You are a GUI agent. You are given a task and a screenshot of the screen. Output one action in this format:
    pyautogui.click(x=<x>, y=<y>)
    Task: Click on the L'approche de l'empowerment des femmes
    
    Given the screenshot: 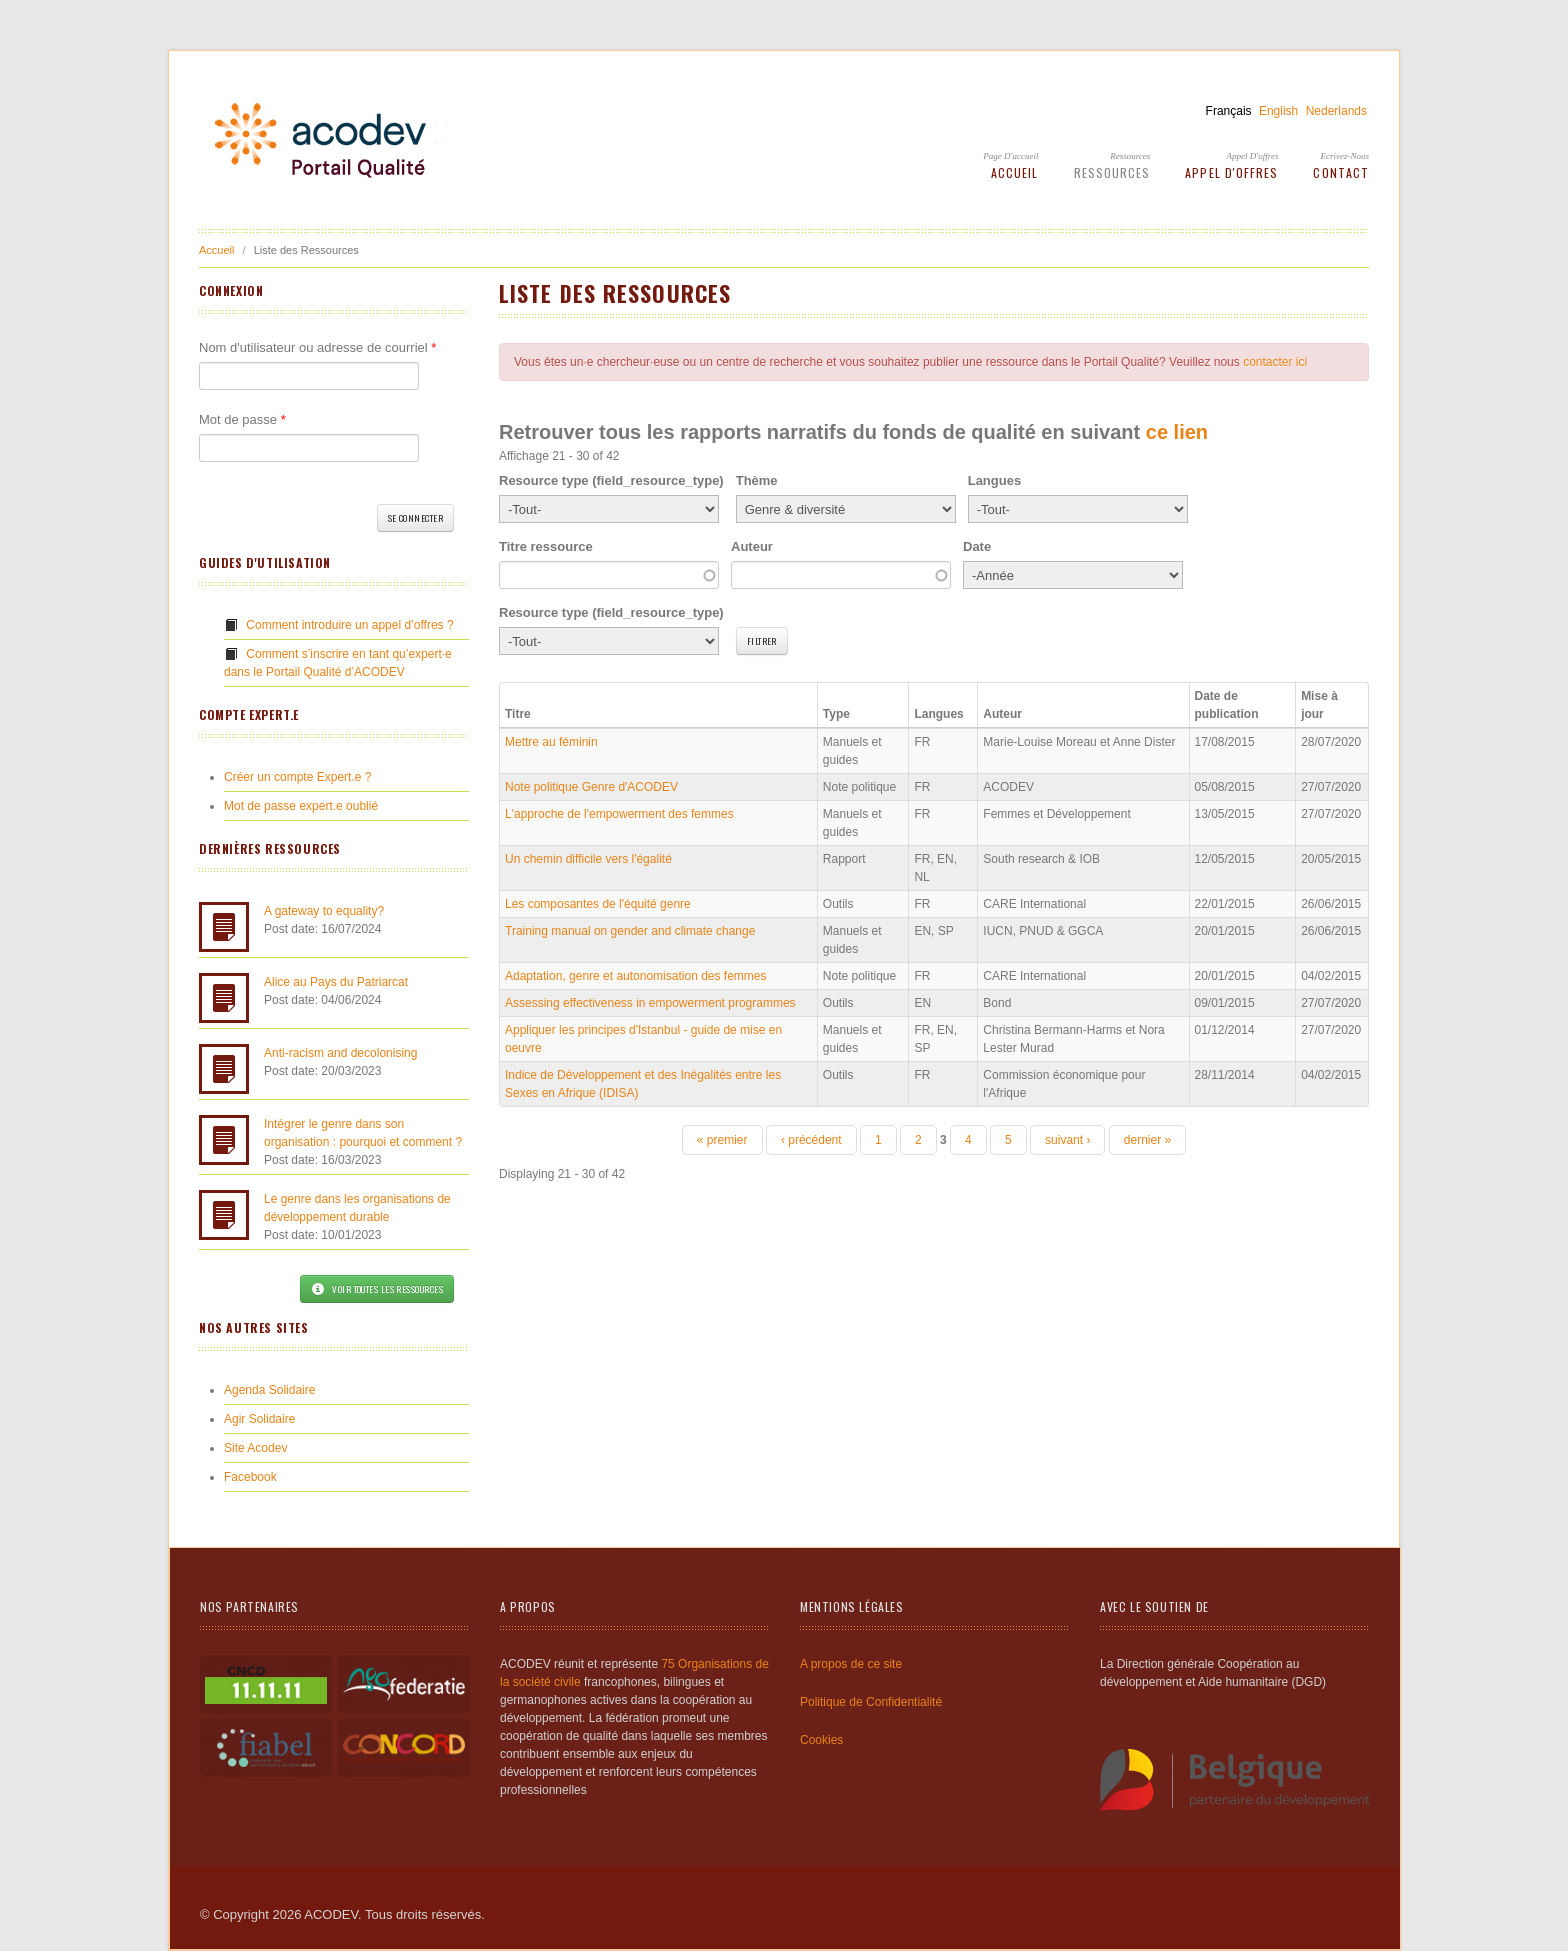 What is the action you would take?
    pyautogui.click(x=619, y=814)
    